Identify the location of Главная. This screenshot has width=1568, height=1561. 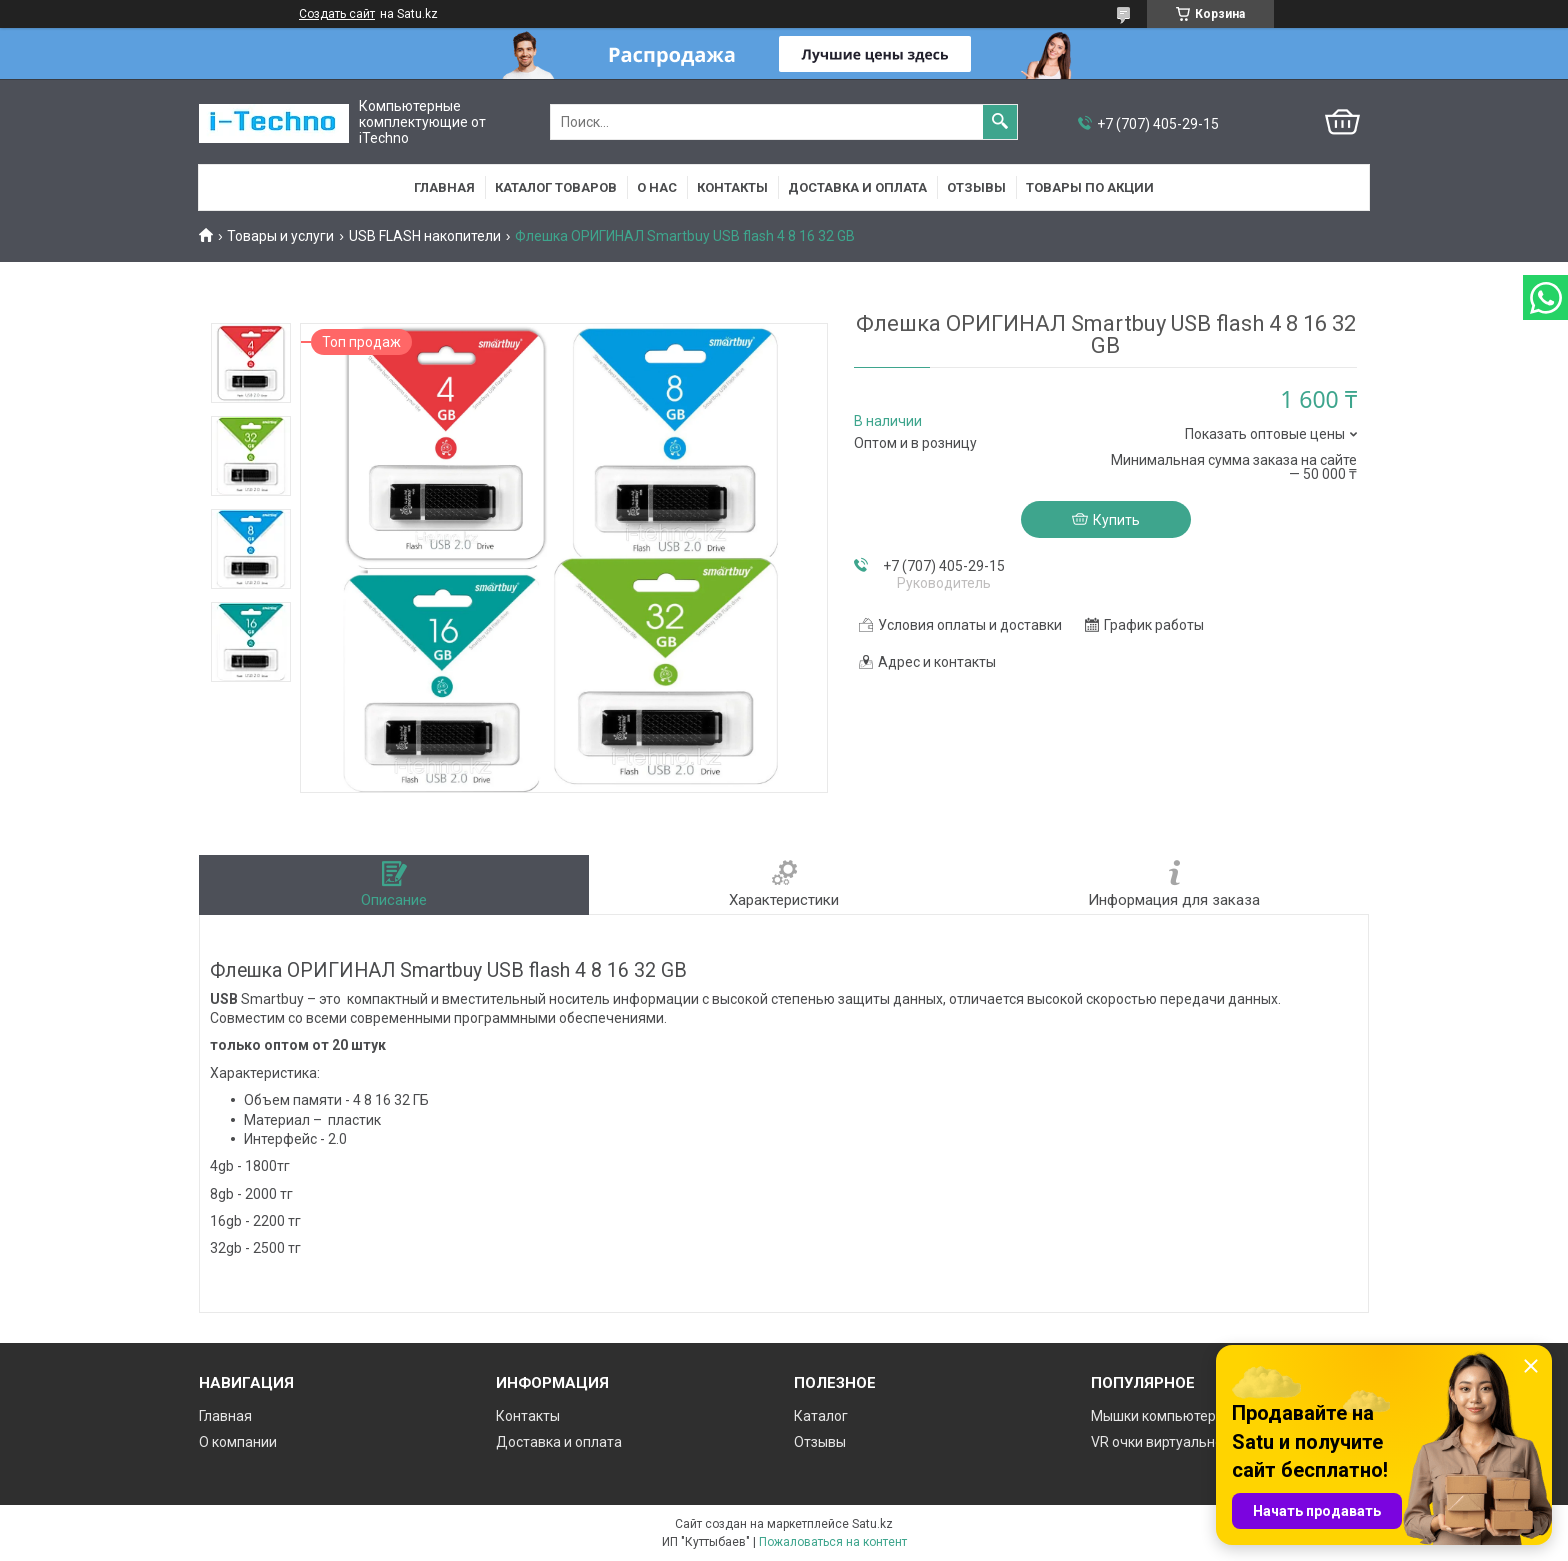
(444, 187).